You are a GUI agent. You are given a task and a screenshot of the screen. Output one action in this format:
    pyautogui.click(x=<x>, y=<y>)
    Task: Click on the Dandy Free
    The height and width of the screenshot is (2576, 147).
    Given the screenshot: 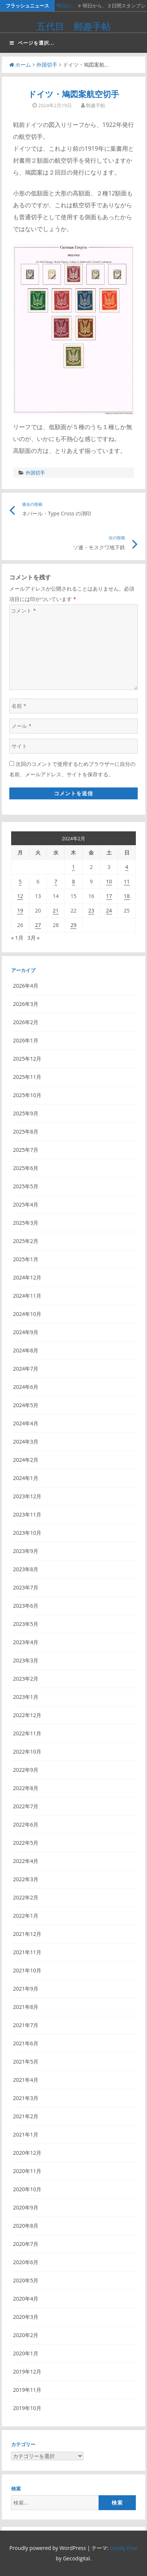 What is the action you would take?
    pyautogui.click(x=123, y=2547)
    